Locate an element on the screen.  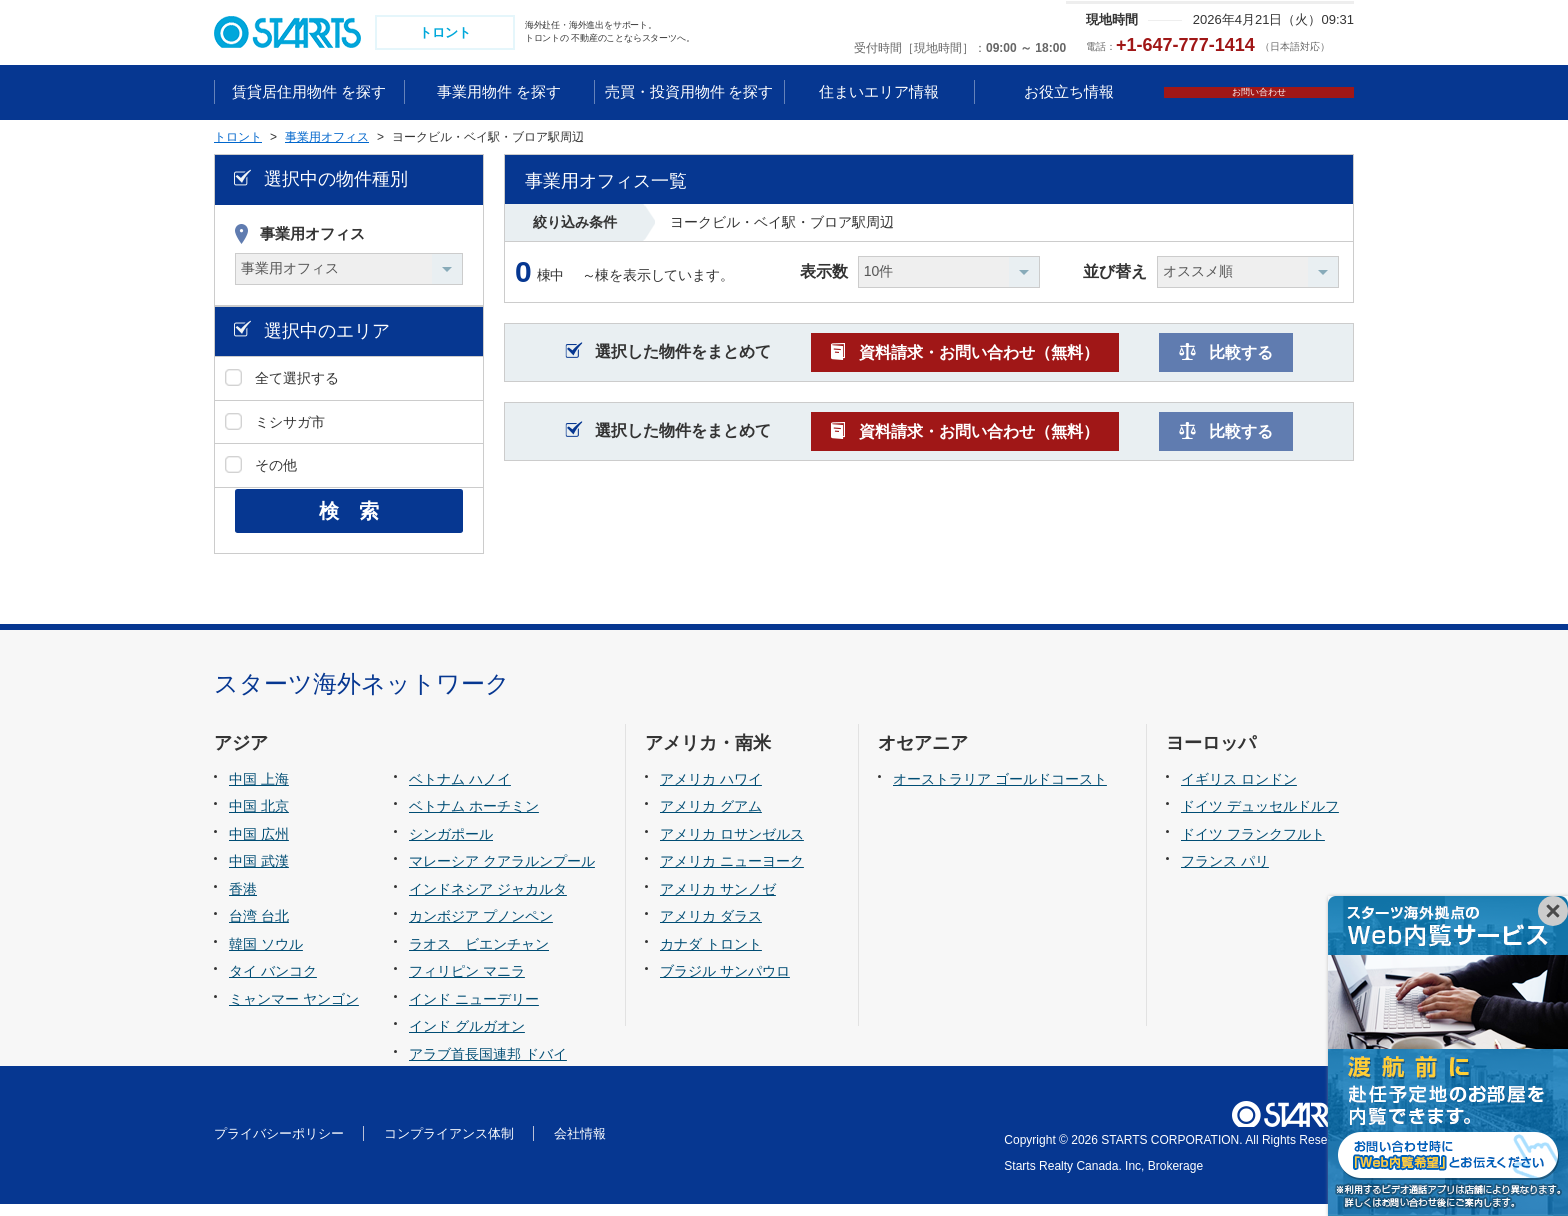
韓国 ソウル is located at coordinates (266, 956).